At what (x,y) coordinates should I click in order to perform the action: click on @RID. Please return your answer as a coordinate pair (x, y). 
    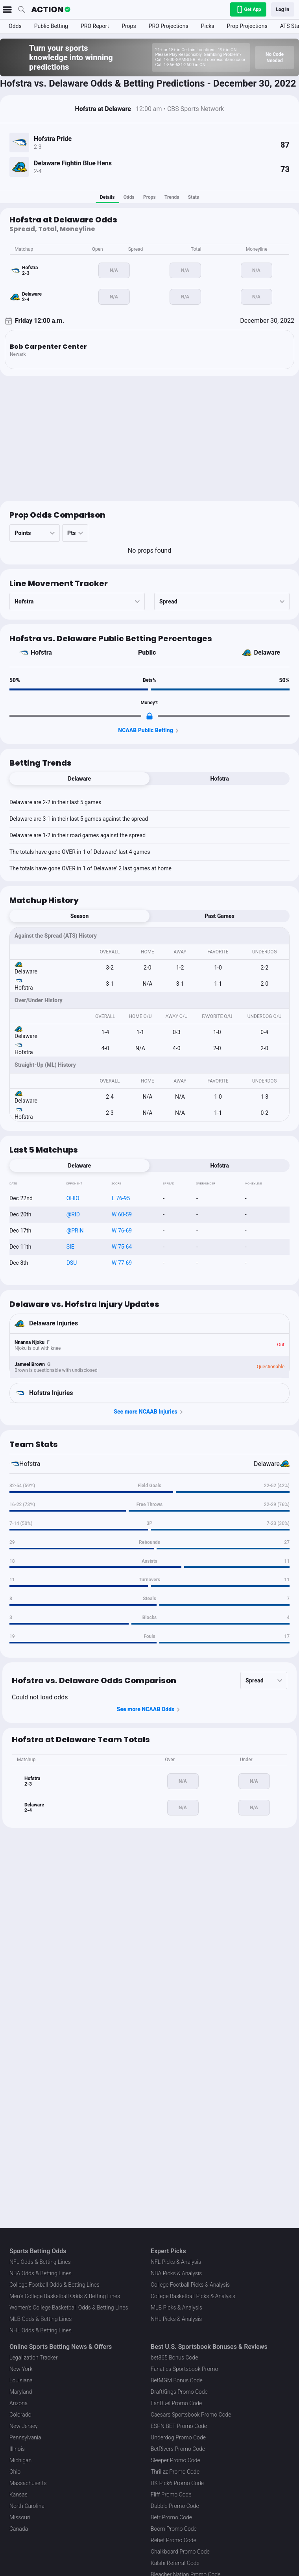
    Looking at the image, I should click on (73, 1214).